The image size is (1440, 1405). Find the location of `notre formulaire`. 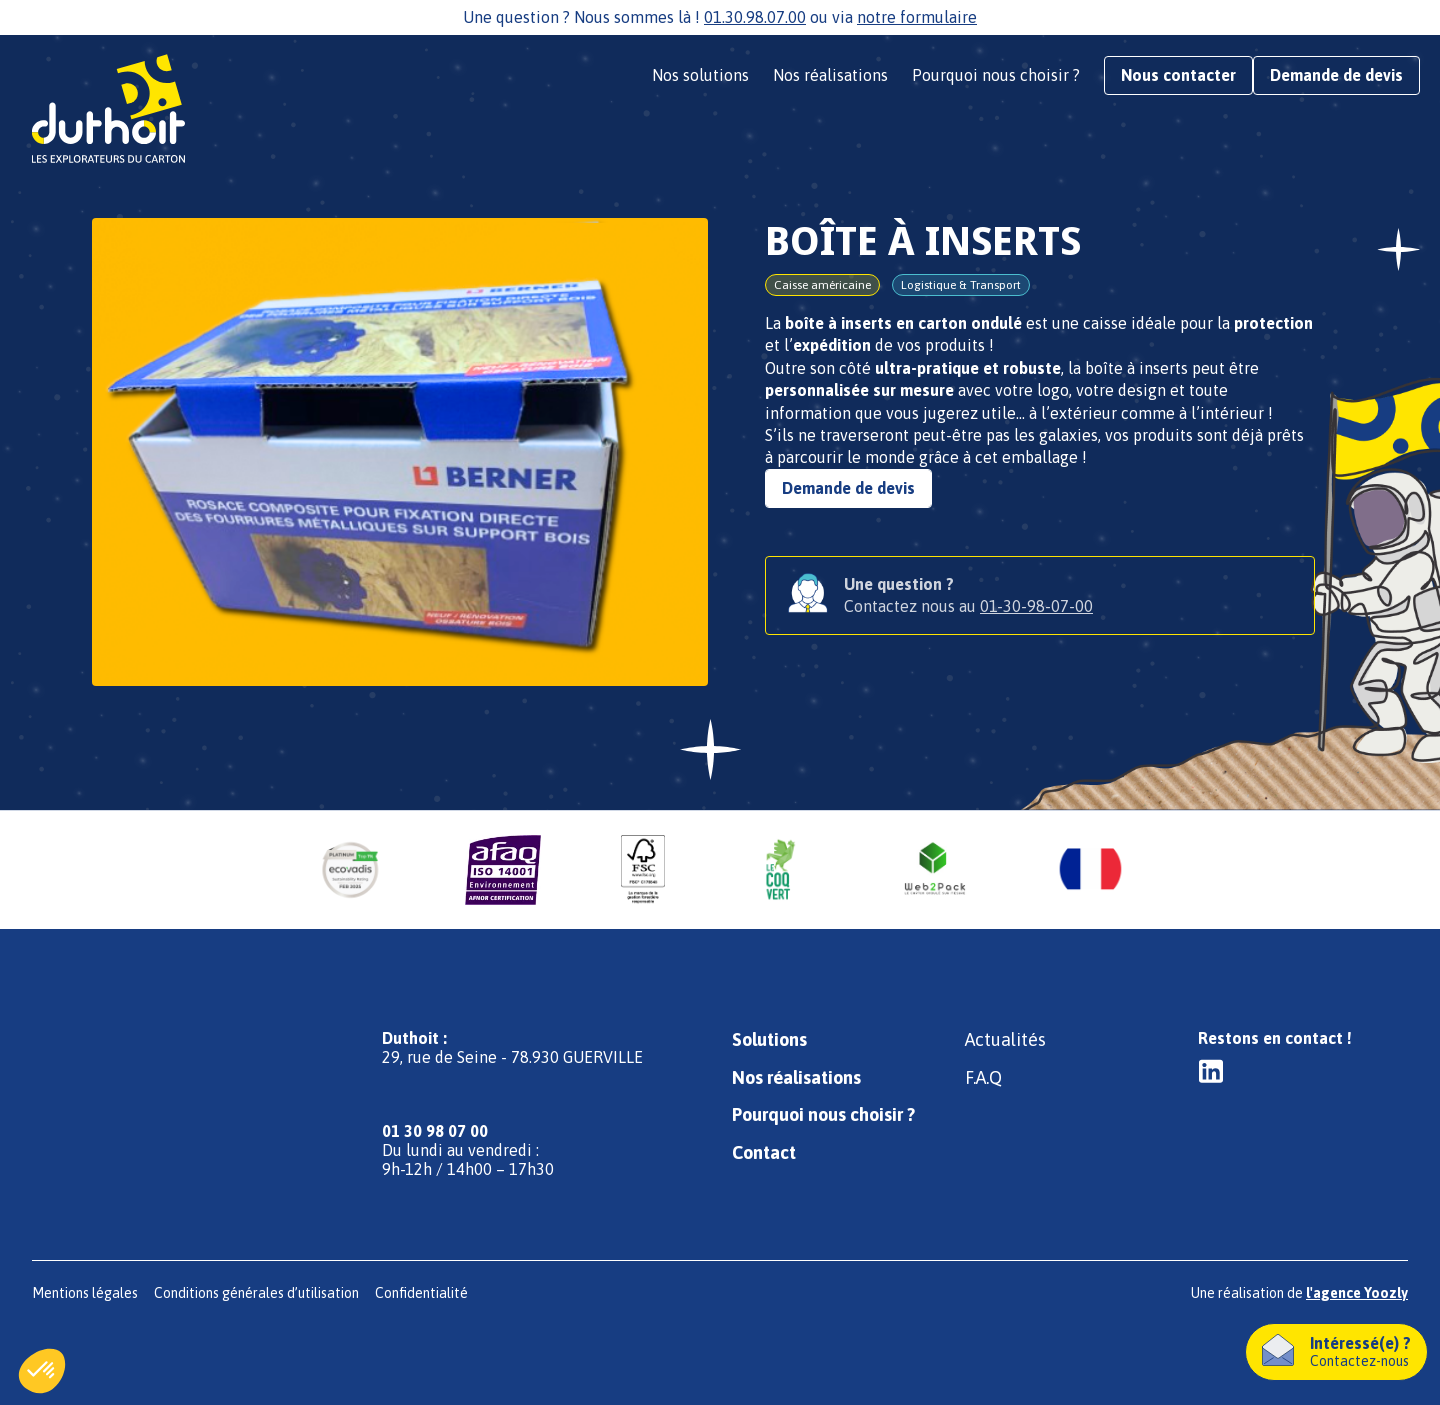

notre formulaire is located at coordinates (917, 17).